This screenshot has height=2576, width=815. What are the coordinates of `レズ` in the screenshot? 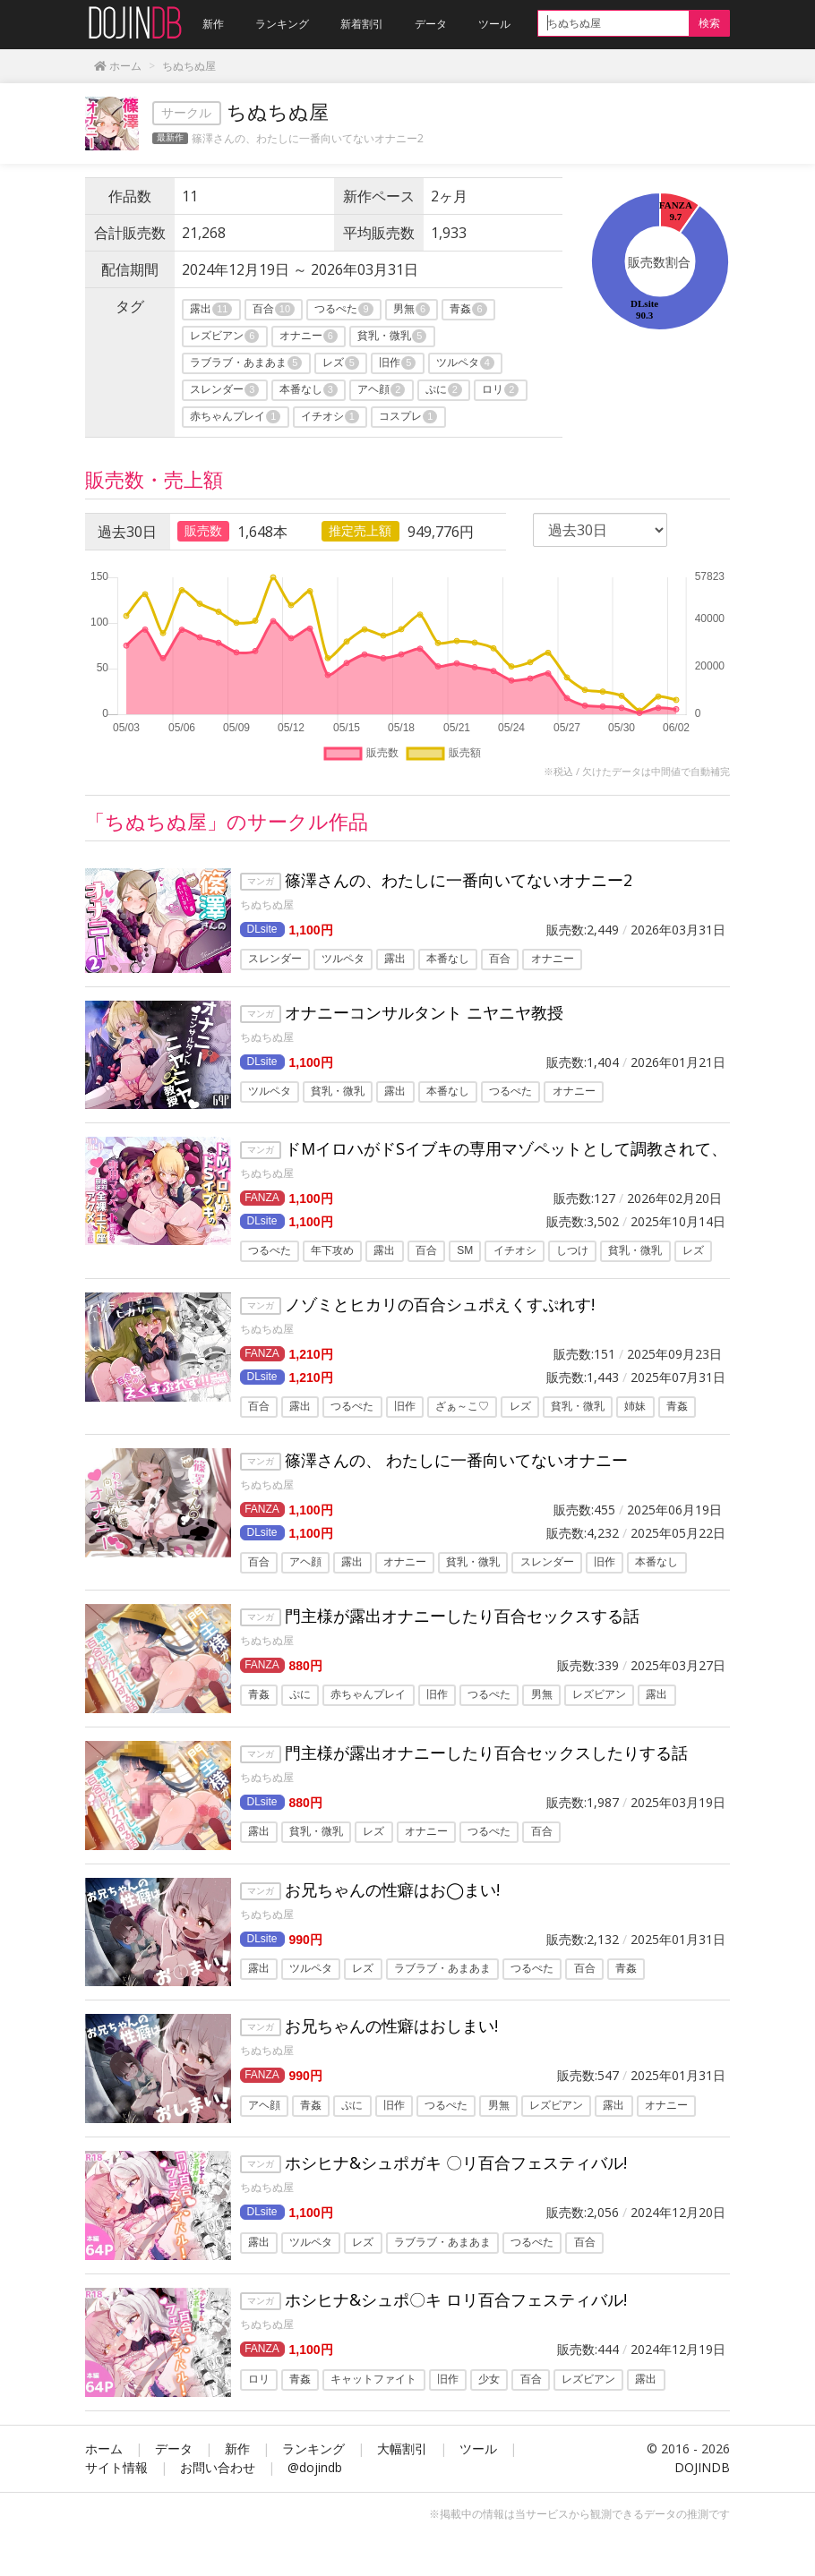 It's located at (340, 363).